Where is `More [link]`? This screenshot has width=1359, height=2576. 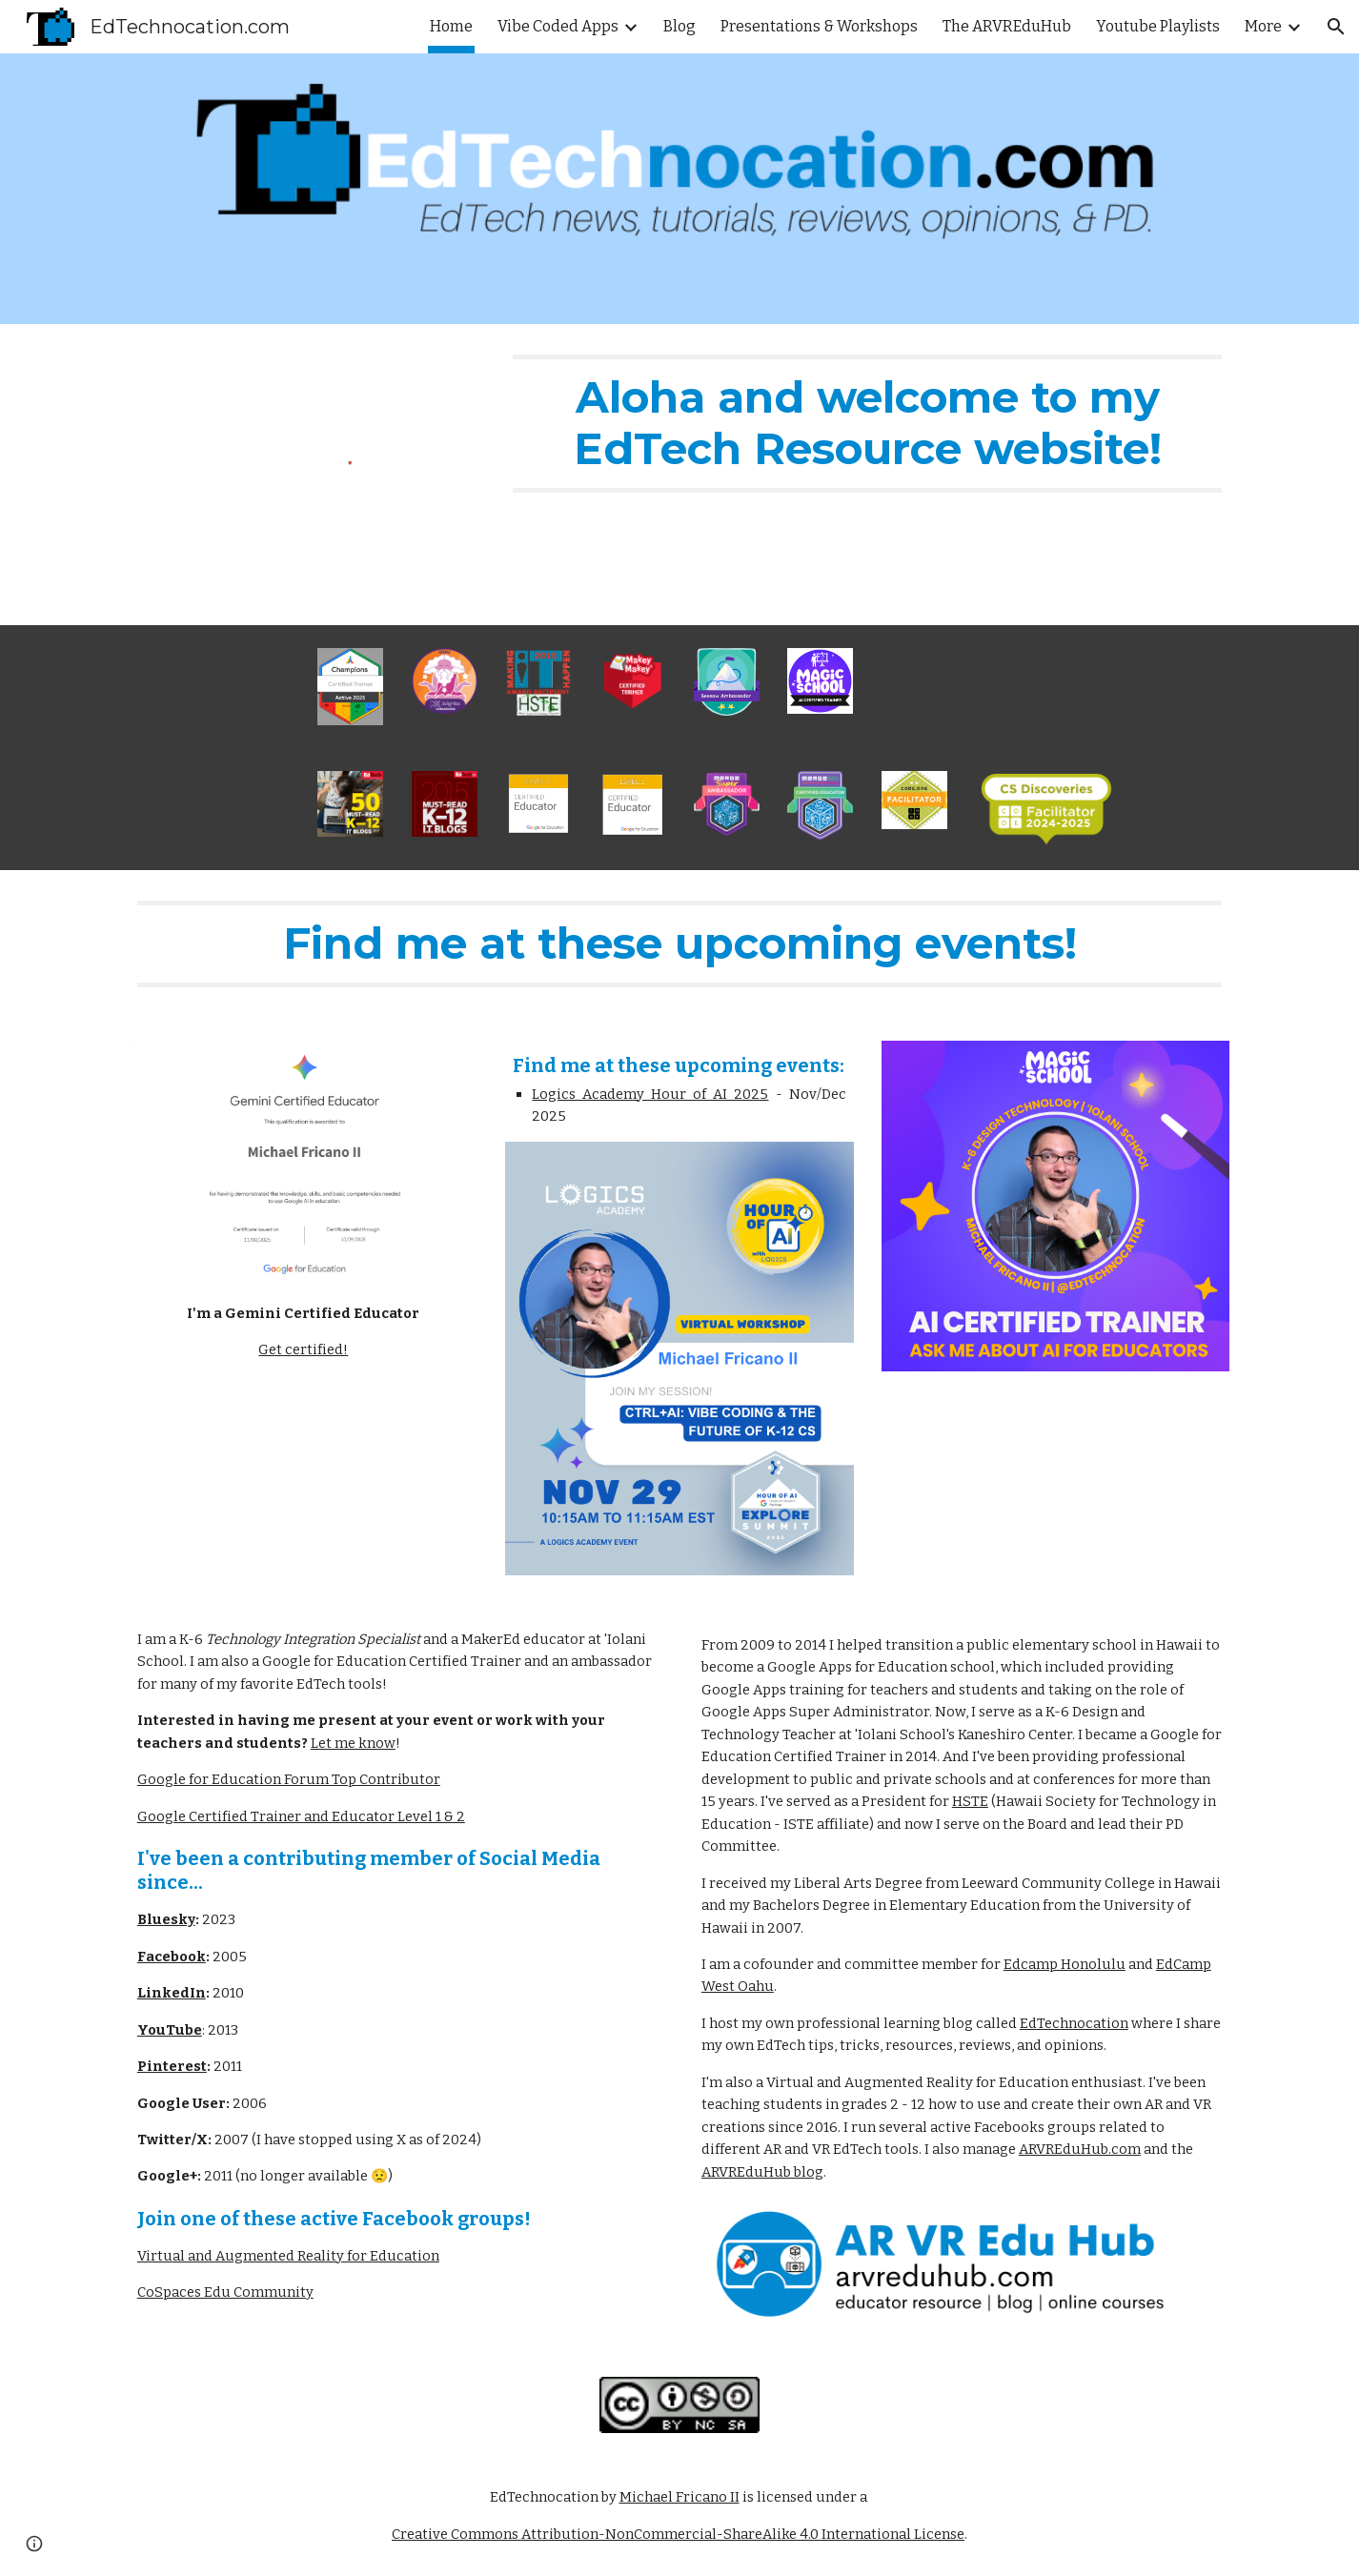
More [link] is located at coordinates (1263, 26).